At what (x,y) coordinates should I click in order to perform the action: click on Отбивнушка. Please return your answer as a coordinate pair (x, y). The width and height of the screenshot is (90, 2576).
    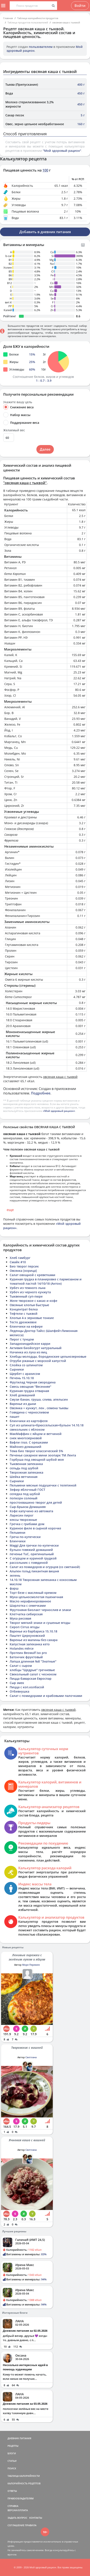
    Looking at the image, I should click on (19, 1691).